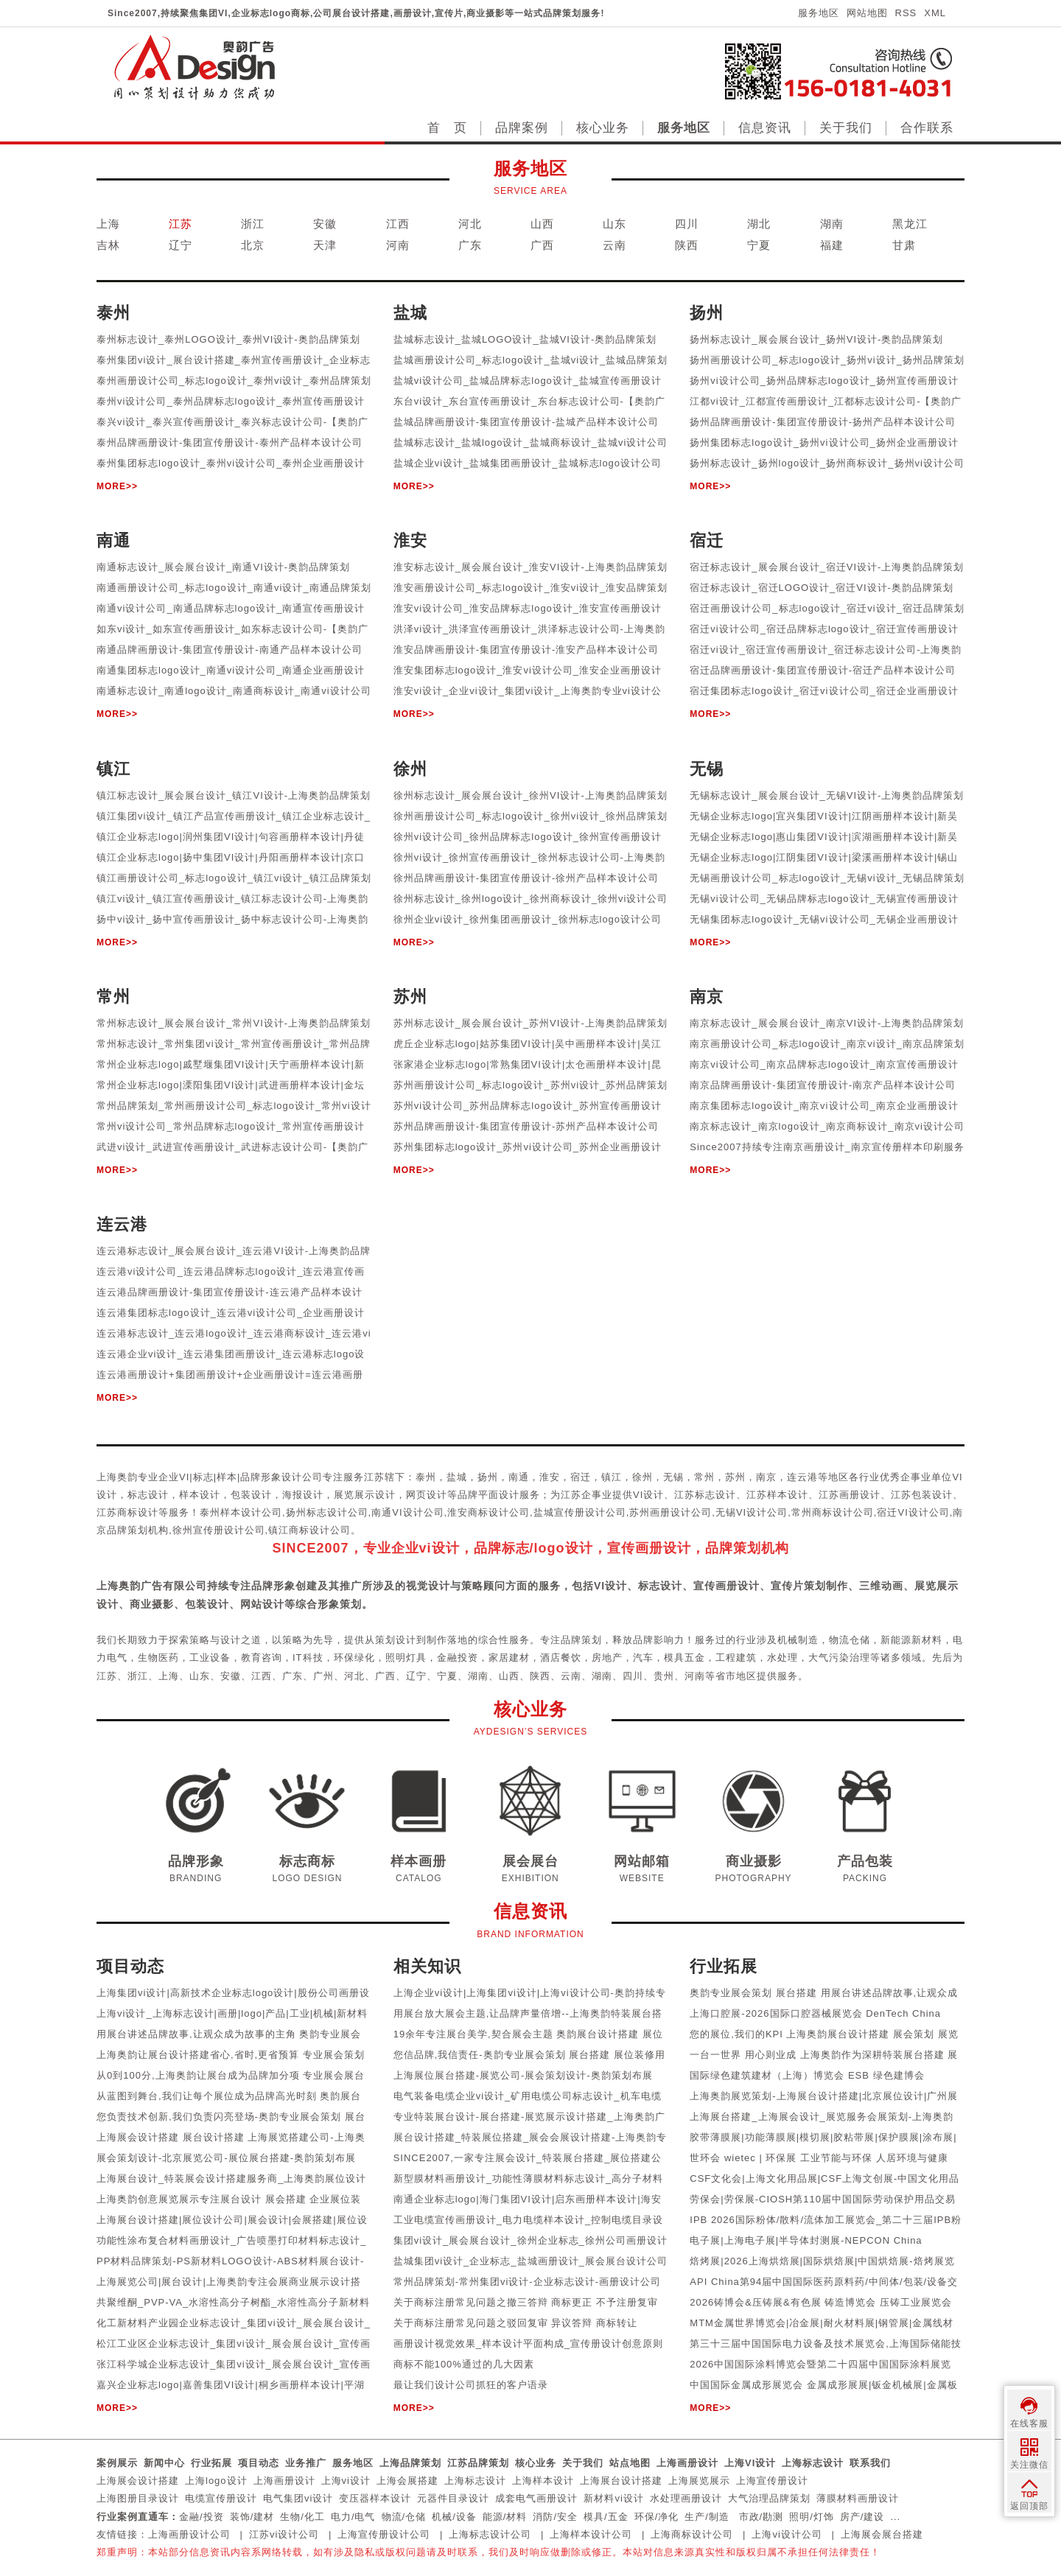 This screenshot has width=1061, height=2576. Describe the element at coordinates (530, 587) in the screenshot. I see `淮安画册设计公司_标志logo设计_淮安vi设计_淮安品牌策划` at that location.